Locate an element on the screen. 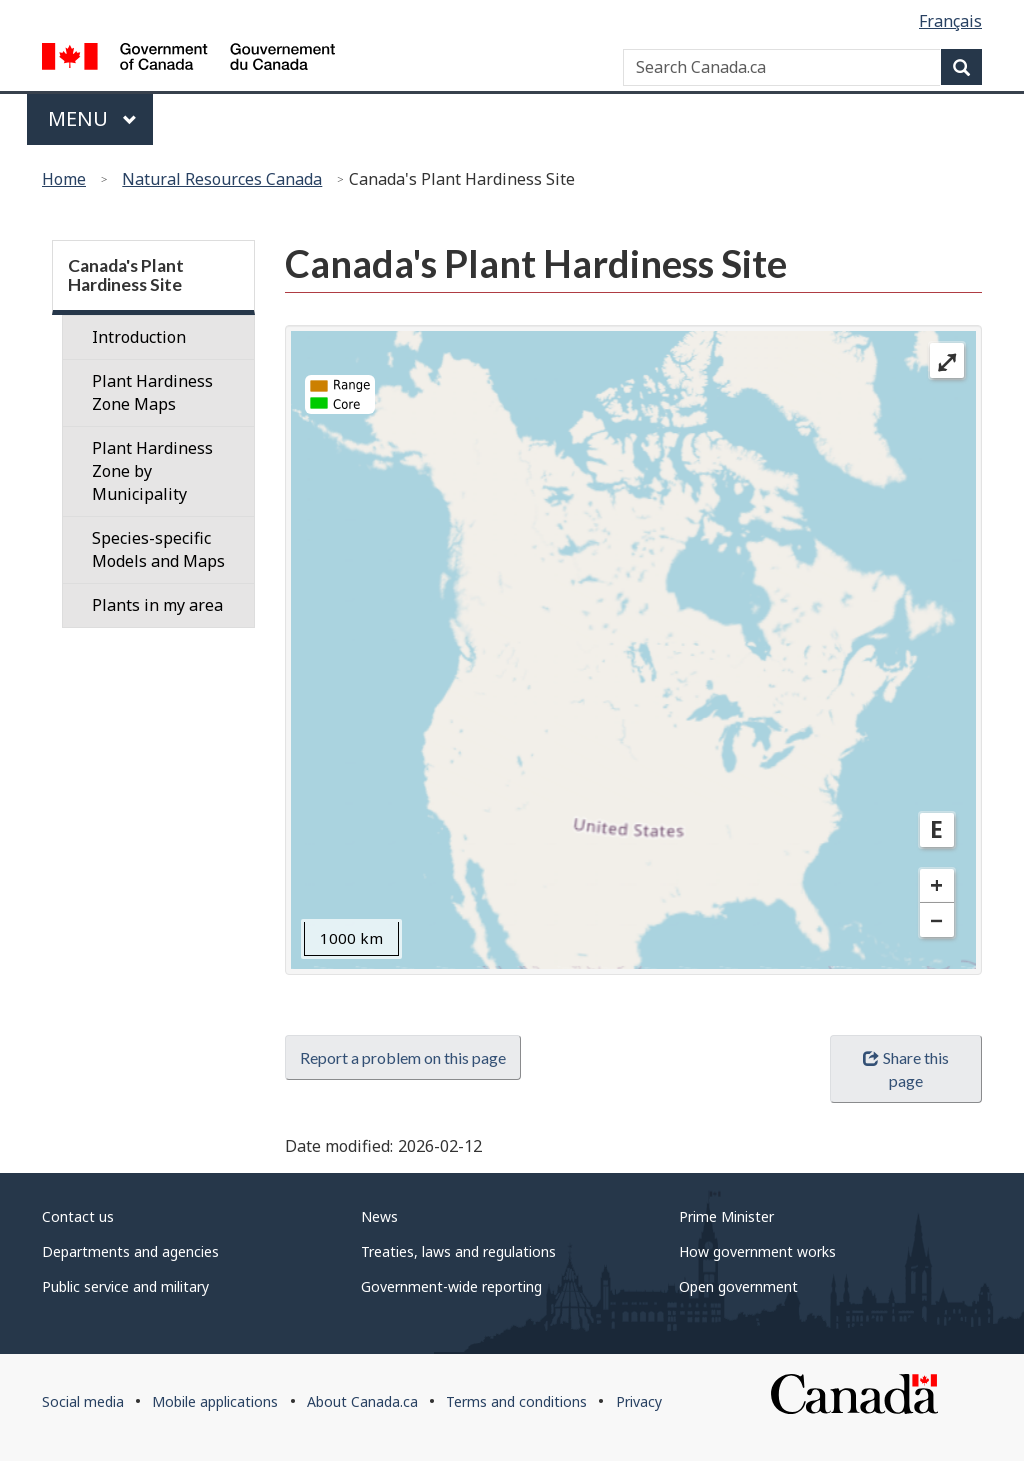 This screenshot has width=1024, height=1461. News is located at coordinates (379, 1216).